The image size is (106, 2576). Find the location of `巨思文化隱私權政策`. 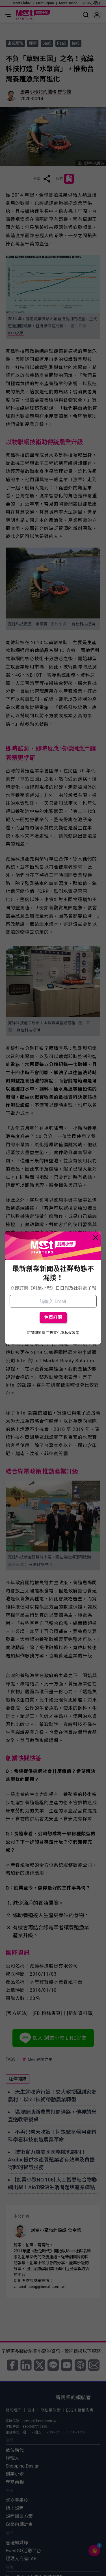

巨思文化隱私權政策 is located at coordinates (62, 1333).